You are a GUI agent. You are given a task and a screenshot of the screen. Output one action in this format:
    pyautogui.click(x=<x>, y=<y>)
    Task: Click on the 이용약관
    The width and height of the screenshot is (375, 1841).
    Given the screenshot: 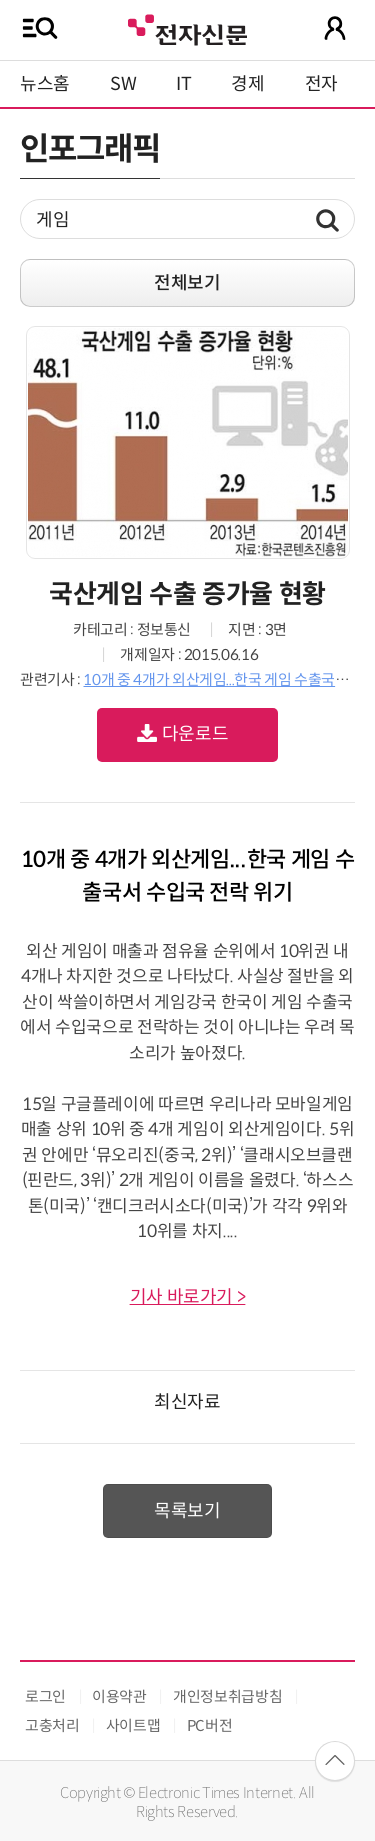 What is the action you would take?
    pyautogui.click(x=119, y=1696)
    